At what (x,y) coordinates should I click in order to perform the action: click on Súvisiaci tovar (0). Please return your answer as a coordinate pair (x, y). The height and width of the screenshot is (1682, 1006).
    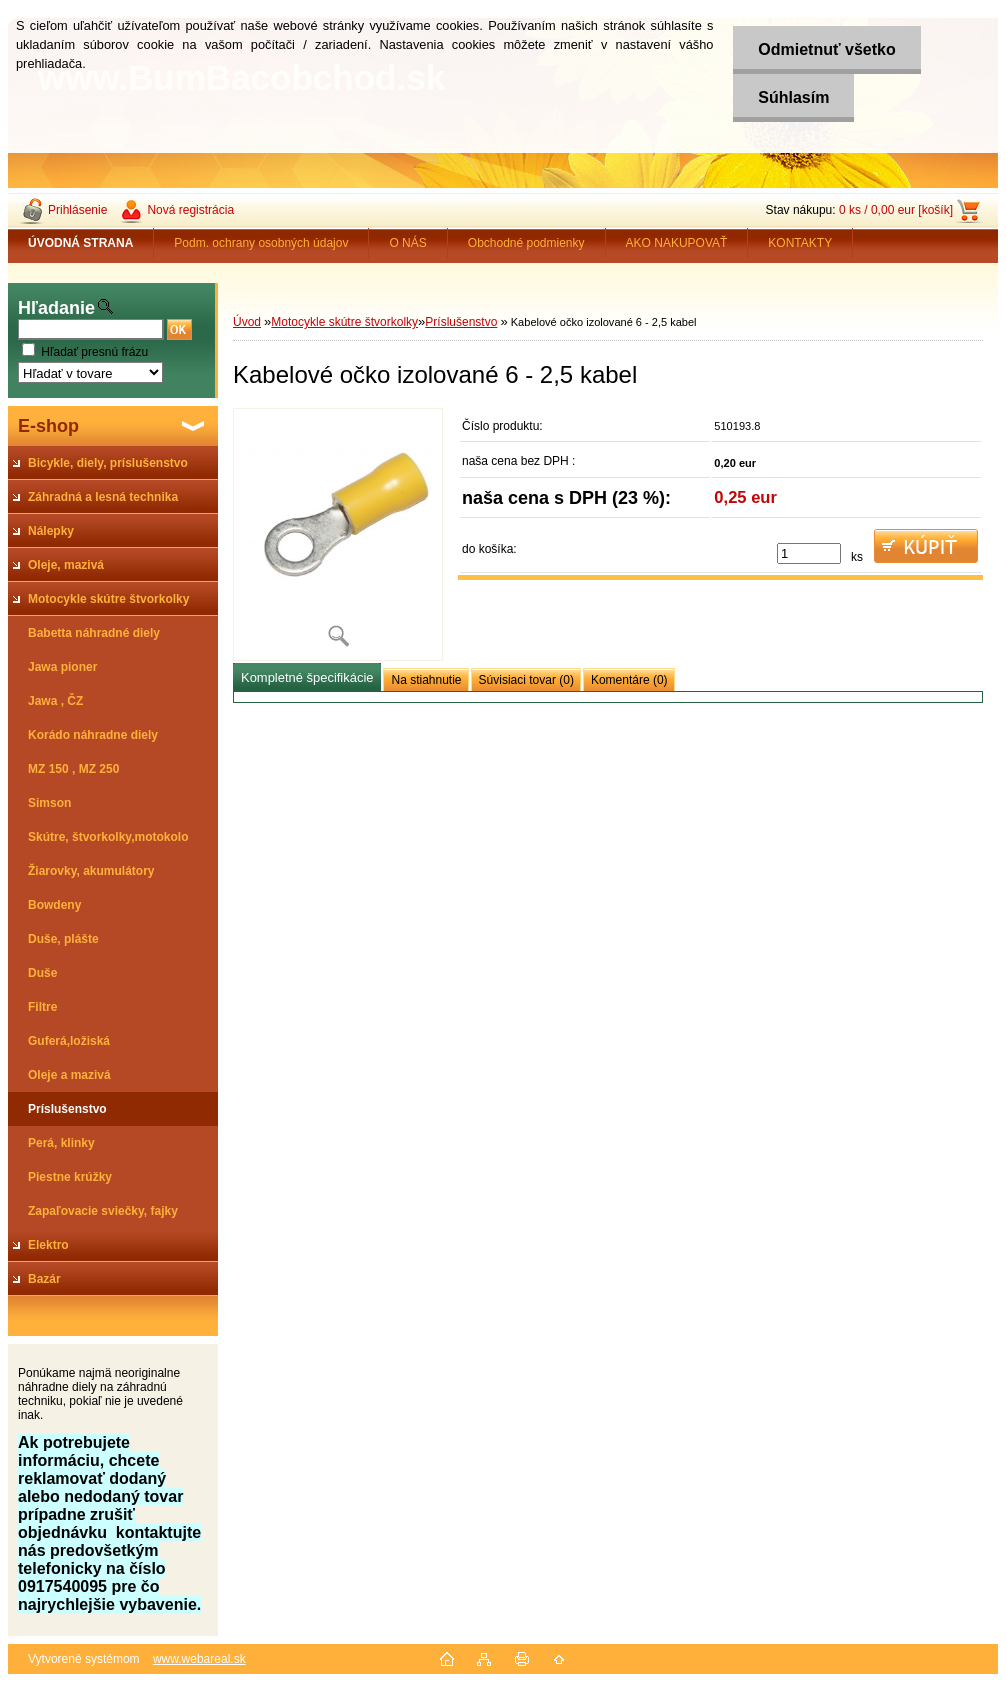
    Looking at the image, I should click on (526, 680).